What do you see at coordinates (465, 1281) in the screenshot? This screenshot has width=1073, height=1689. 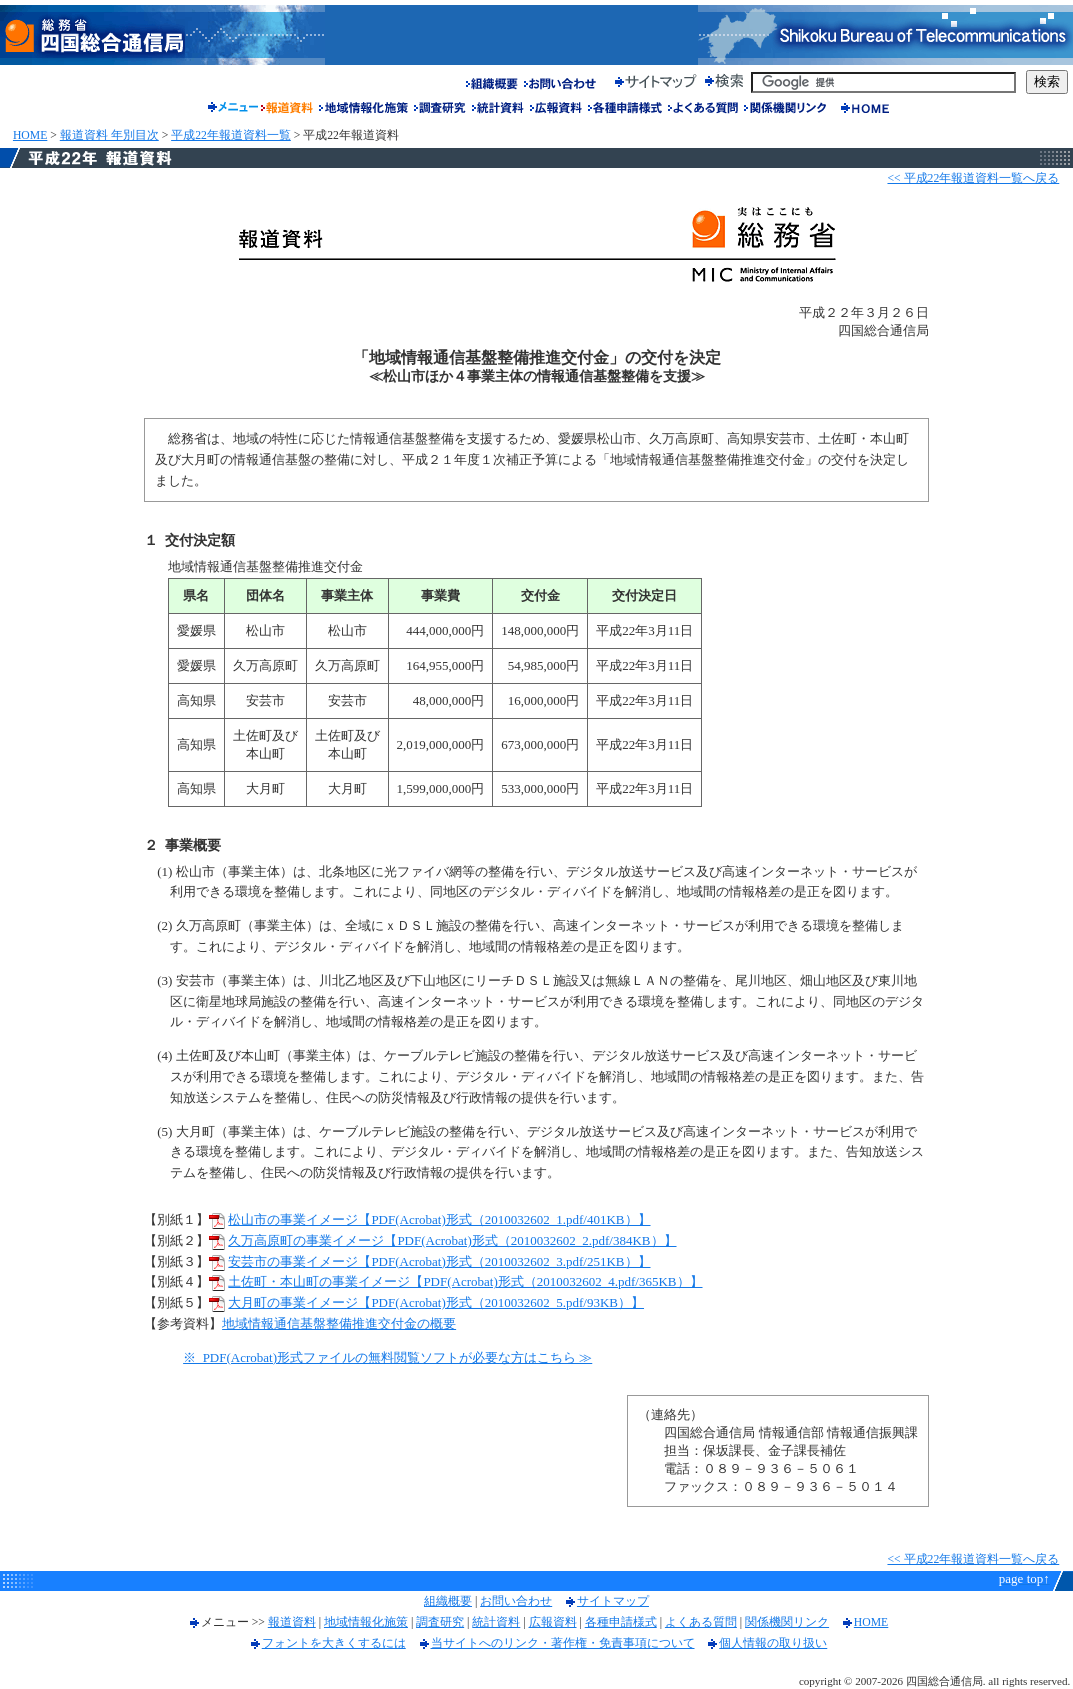 I see `土佐町・本山町の事業イメージ【PDF(Acrobat)形式（2010032602_4.pdf/365KB）】` at bounding box center [465, 1281].